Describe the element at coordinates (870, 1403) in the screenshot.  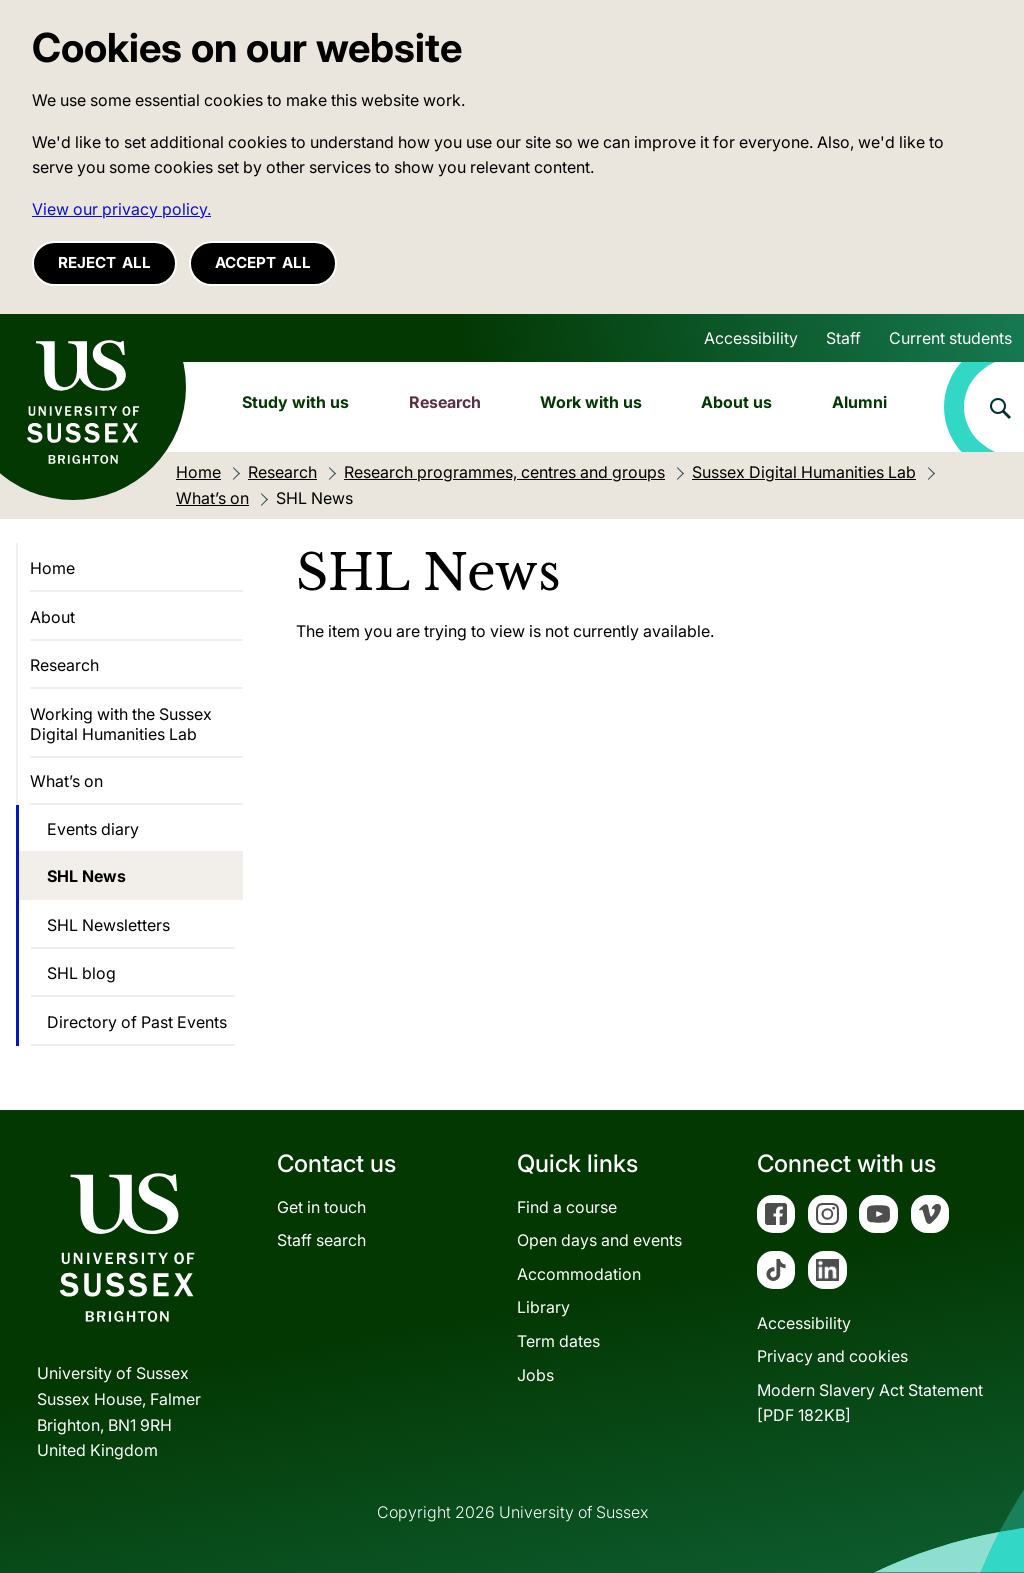
I see `Modern Slavery Act Statement[PDF 182KB]` at that location.